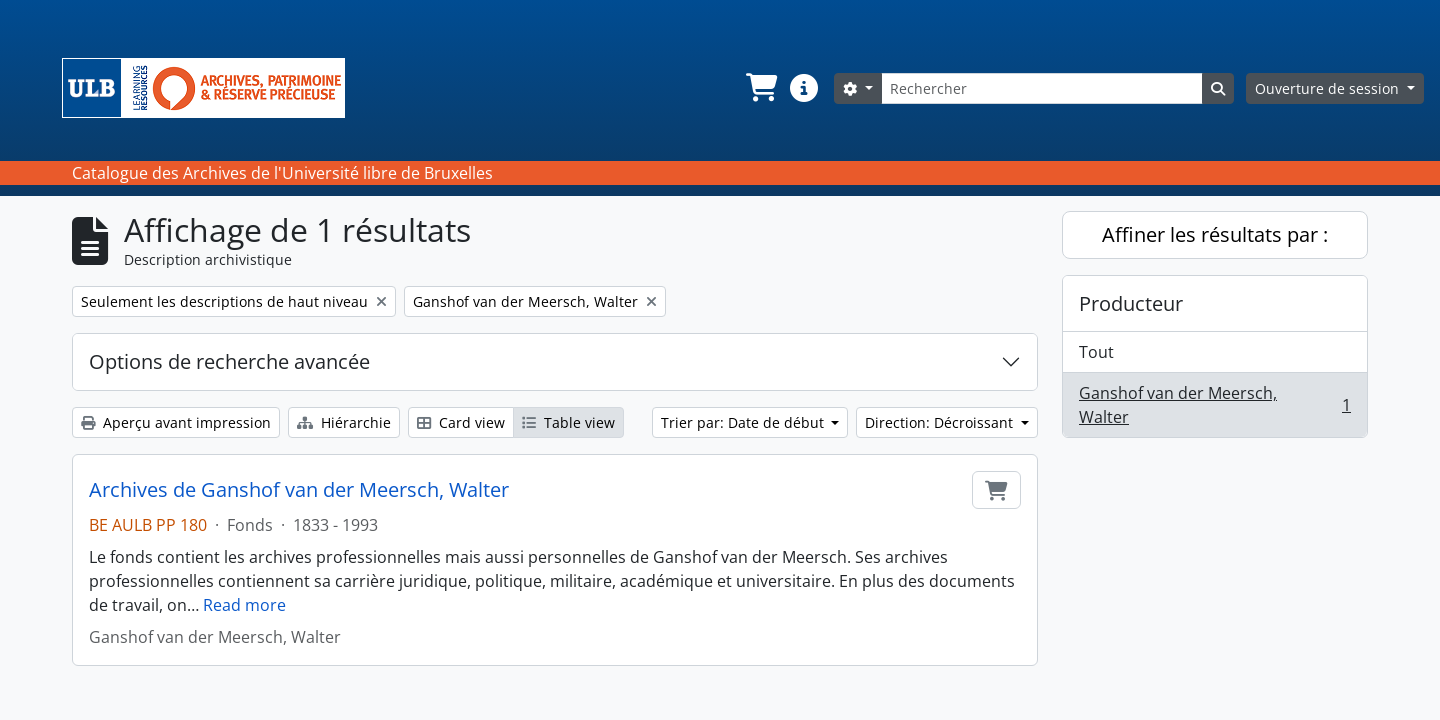 Image resolution: width=1440 pixels, height=720 pixels. I want to click on Table view, so click(568, 422).